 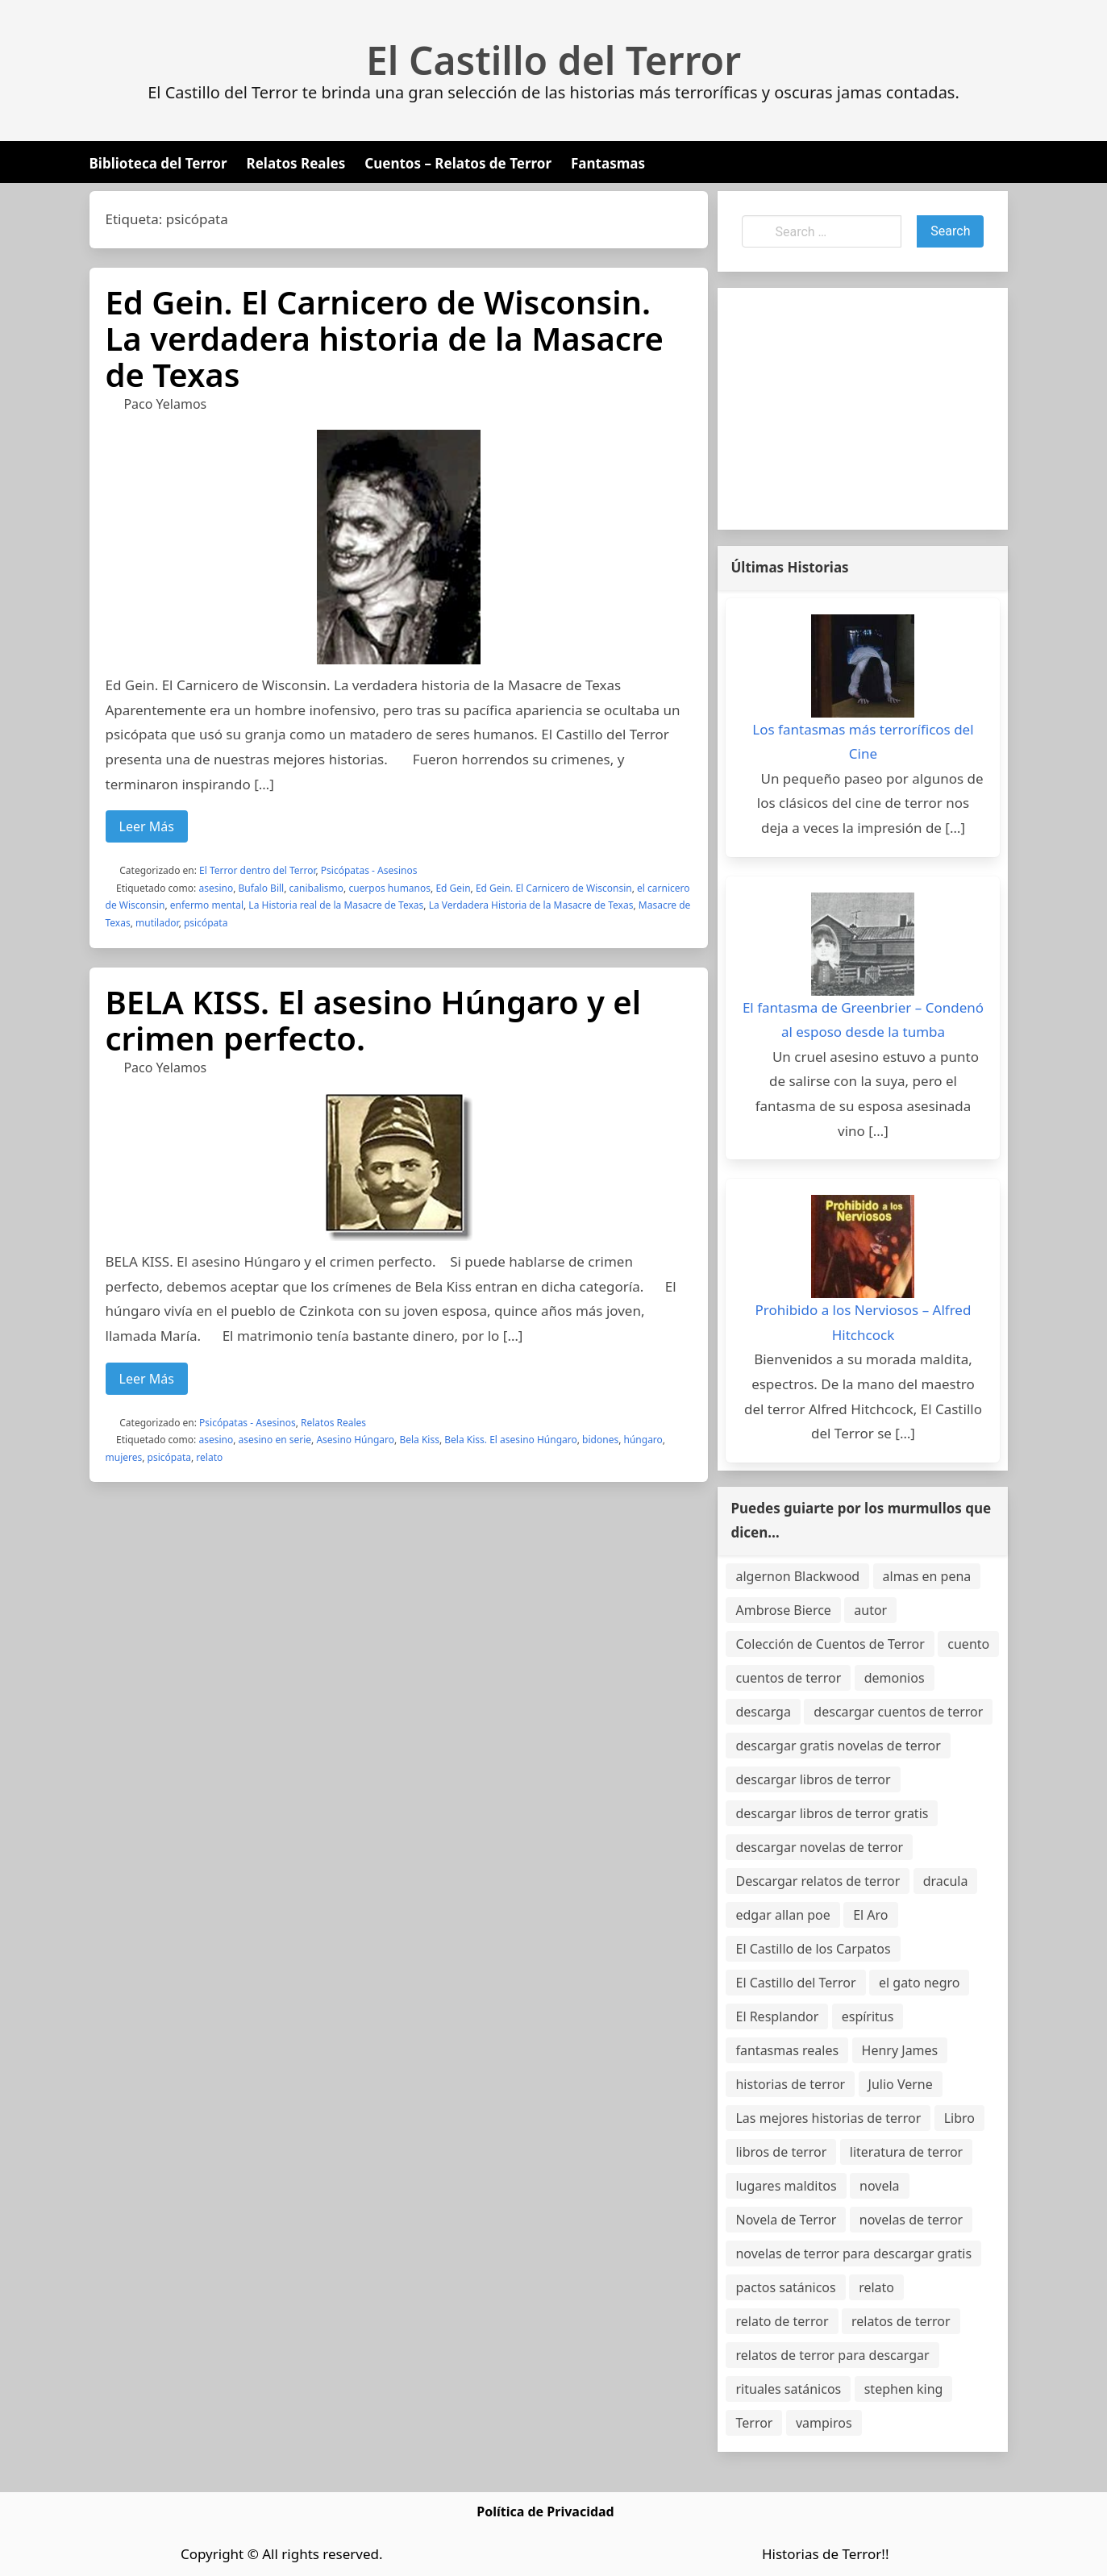 What do you see at coordinates (275, 1439) in the screenshot?
I see `asesino en serie` at bounding box center [275, 1439].